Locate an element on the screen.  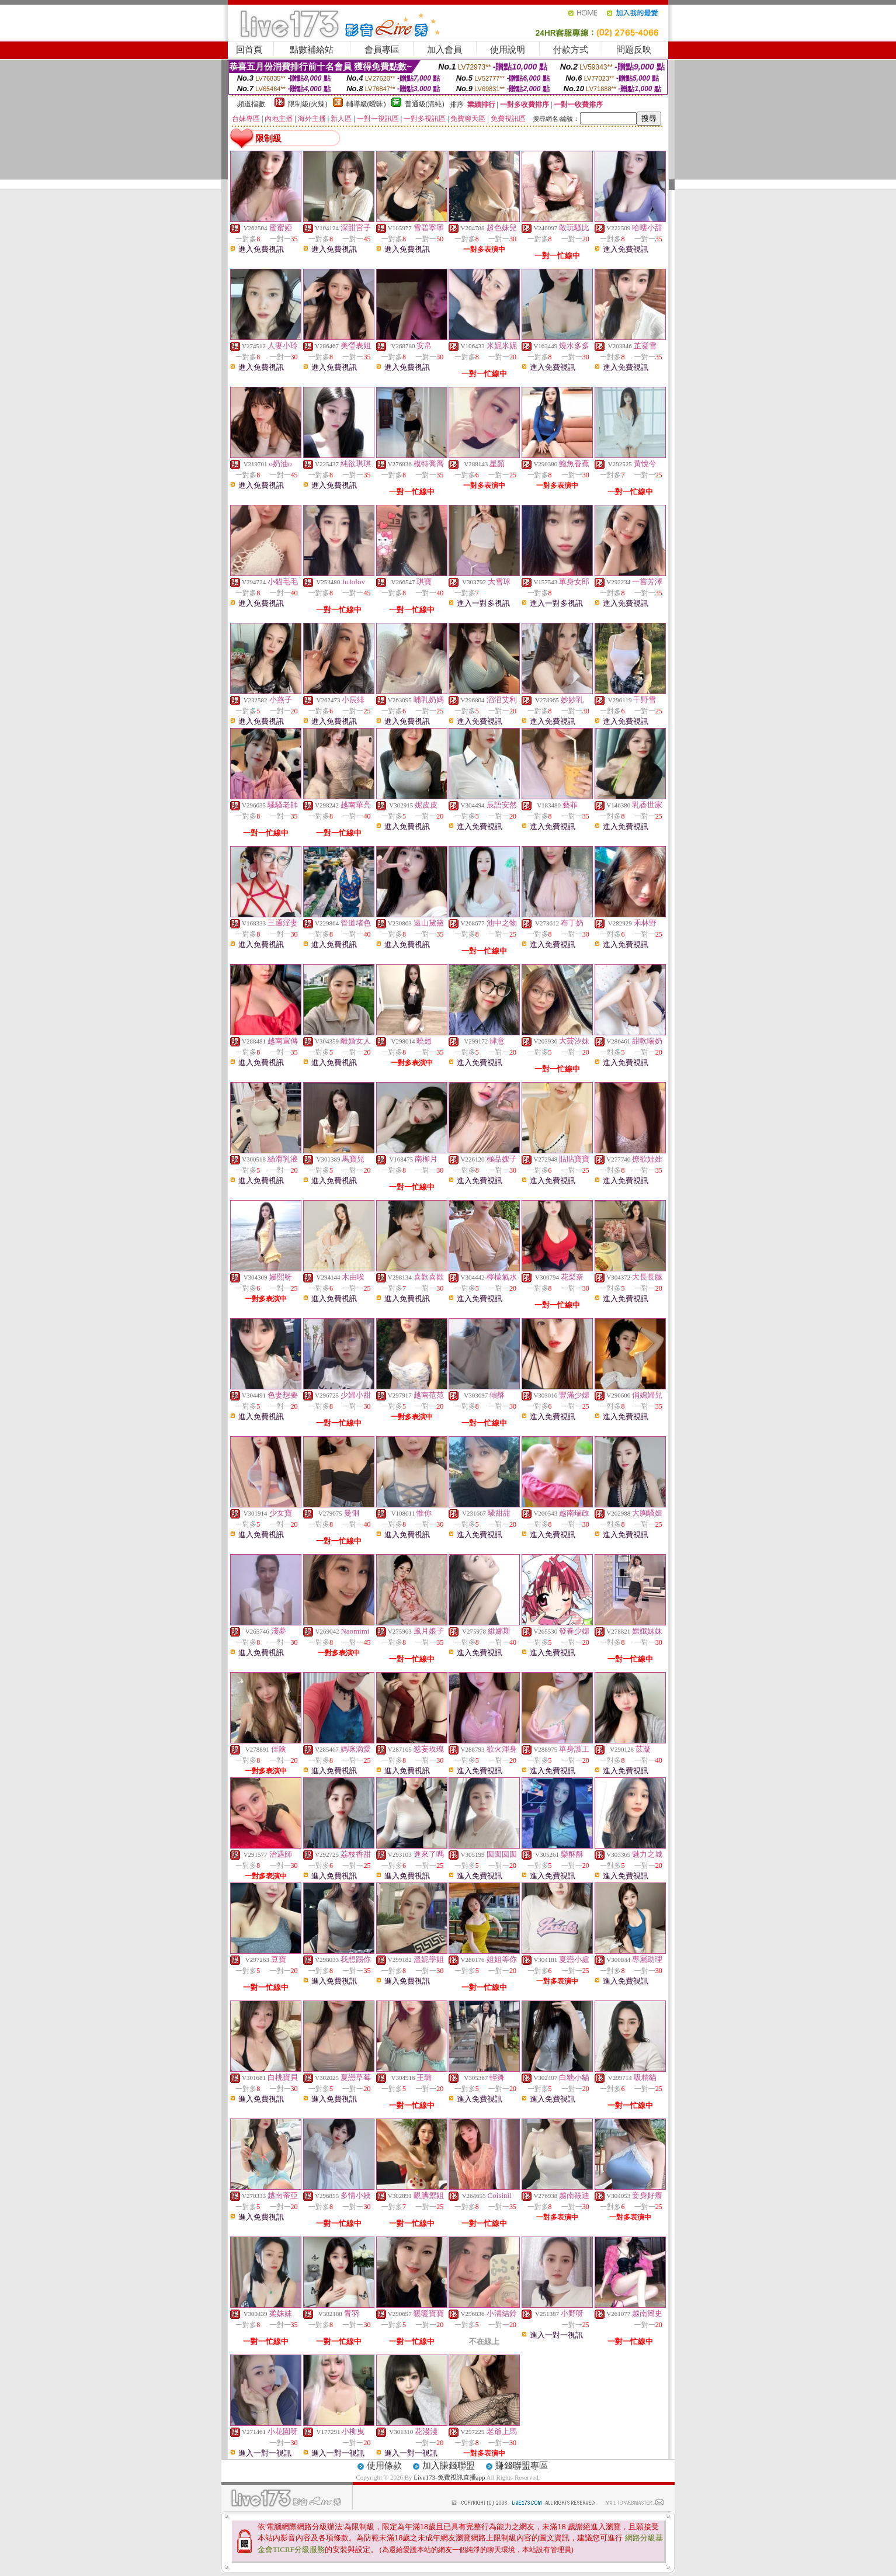
加入賺錢聯盟 is located at coordinates (448, 2465).